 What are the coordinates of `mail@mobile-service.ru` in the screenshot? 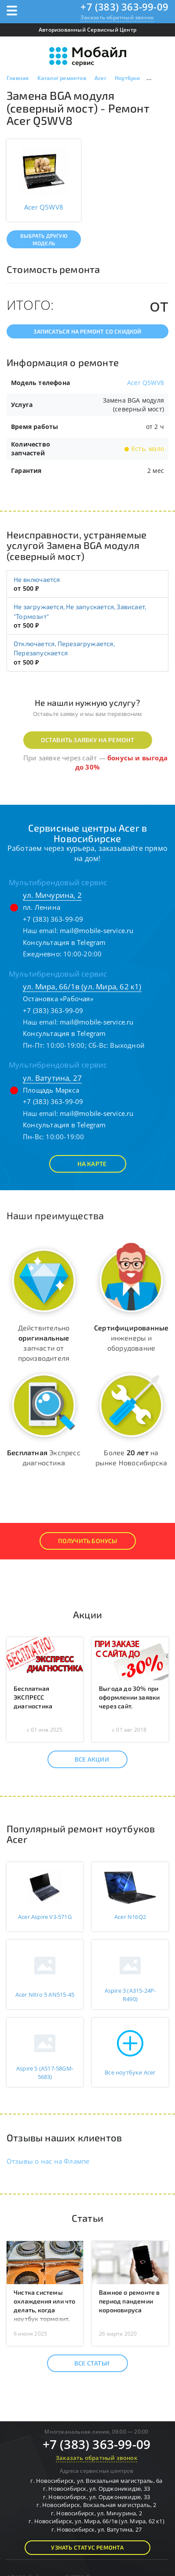 It's located at (96, 930).